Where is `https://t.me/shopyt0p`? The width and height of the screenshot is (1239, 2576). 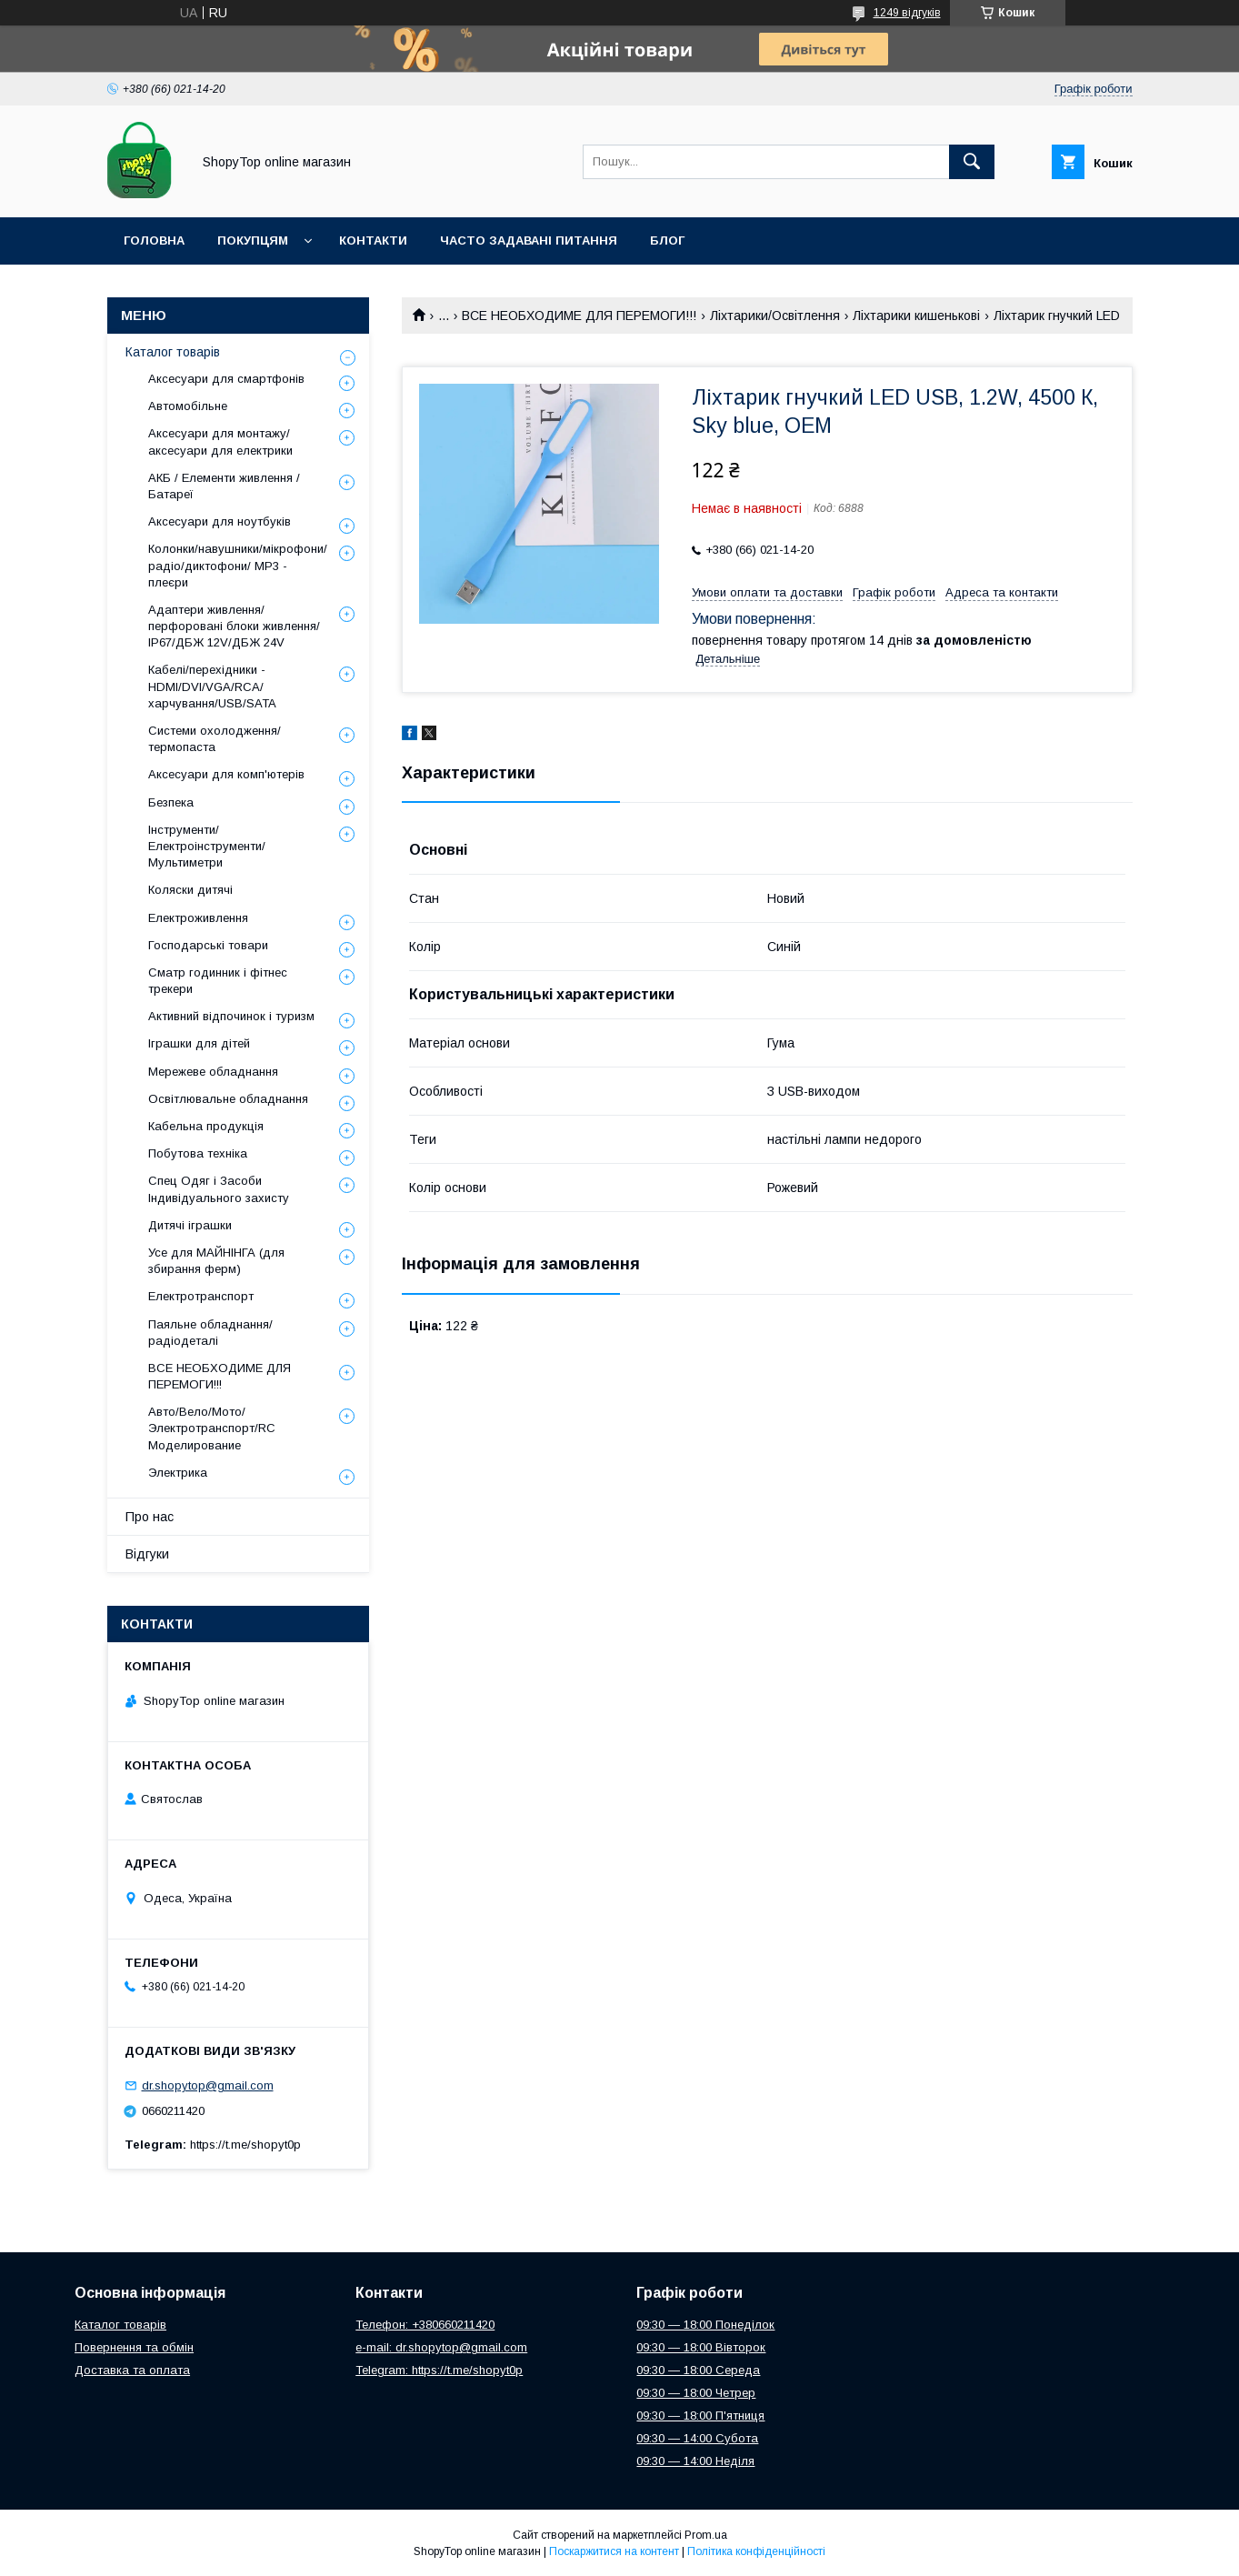
https://t.me/shopyt0p is located at coordinates (245, 2144).